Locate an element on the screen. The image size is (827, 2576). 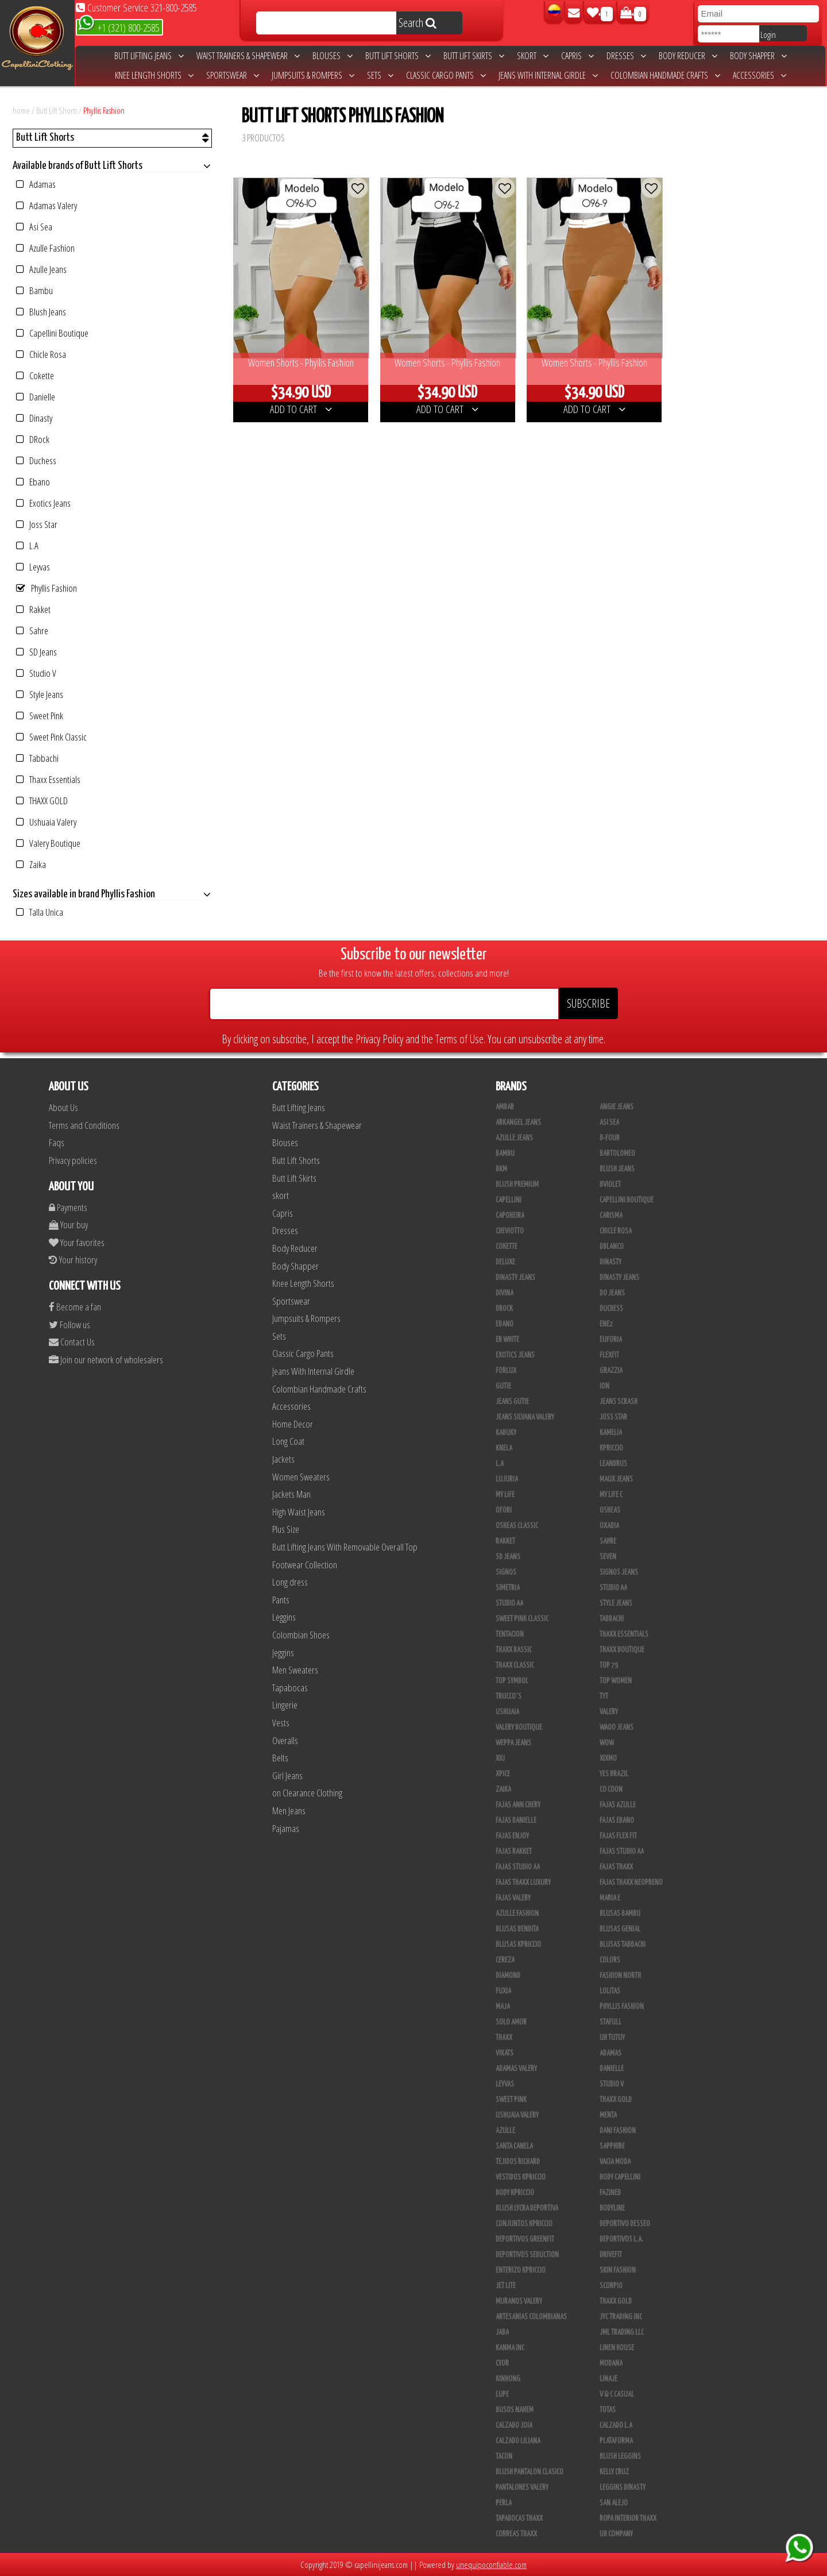
Top Symbol is located at coordinates (512, 1681).